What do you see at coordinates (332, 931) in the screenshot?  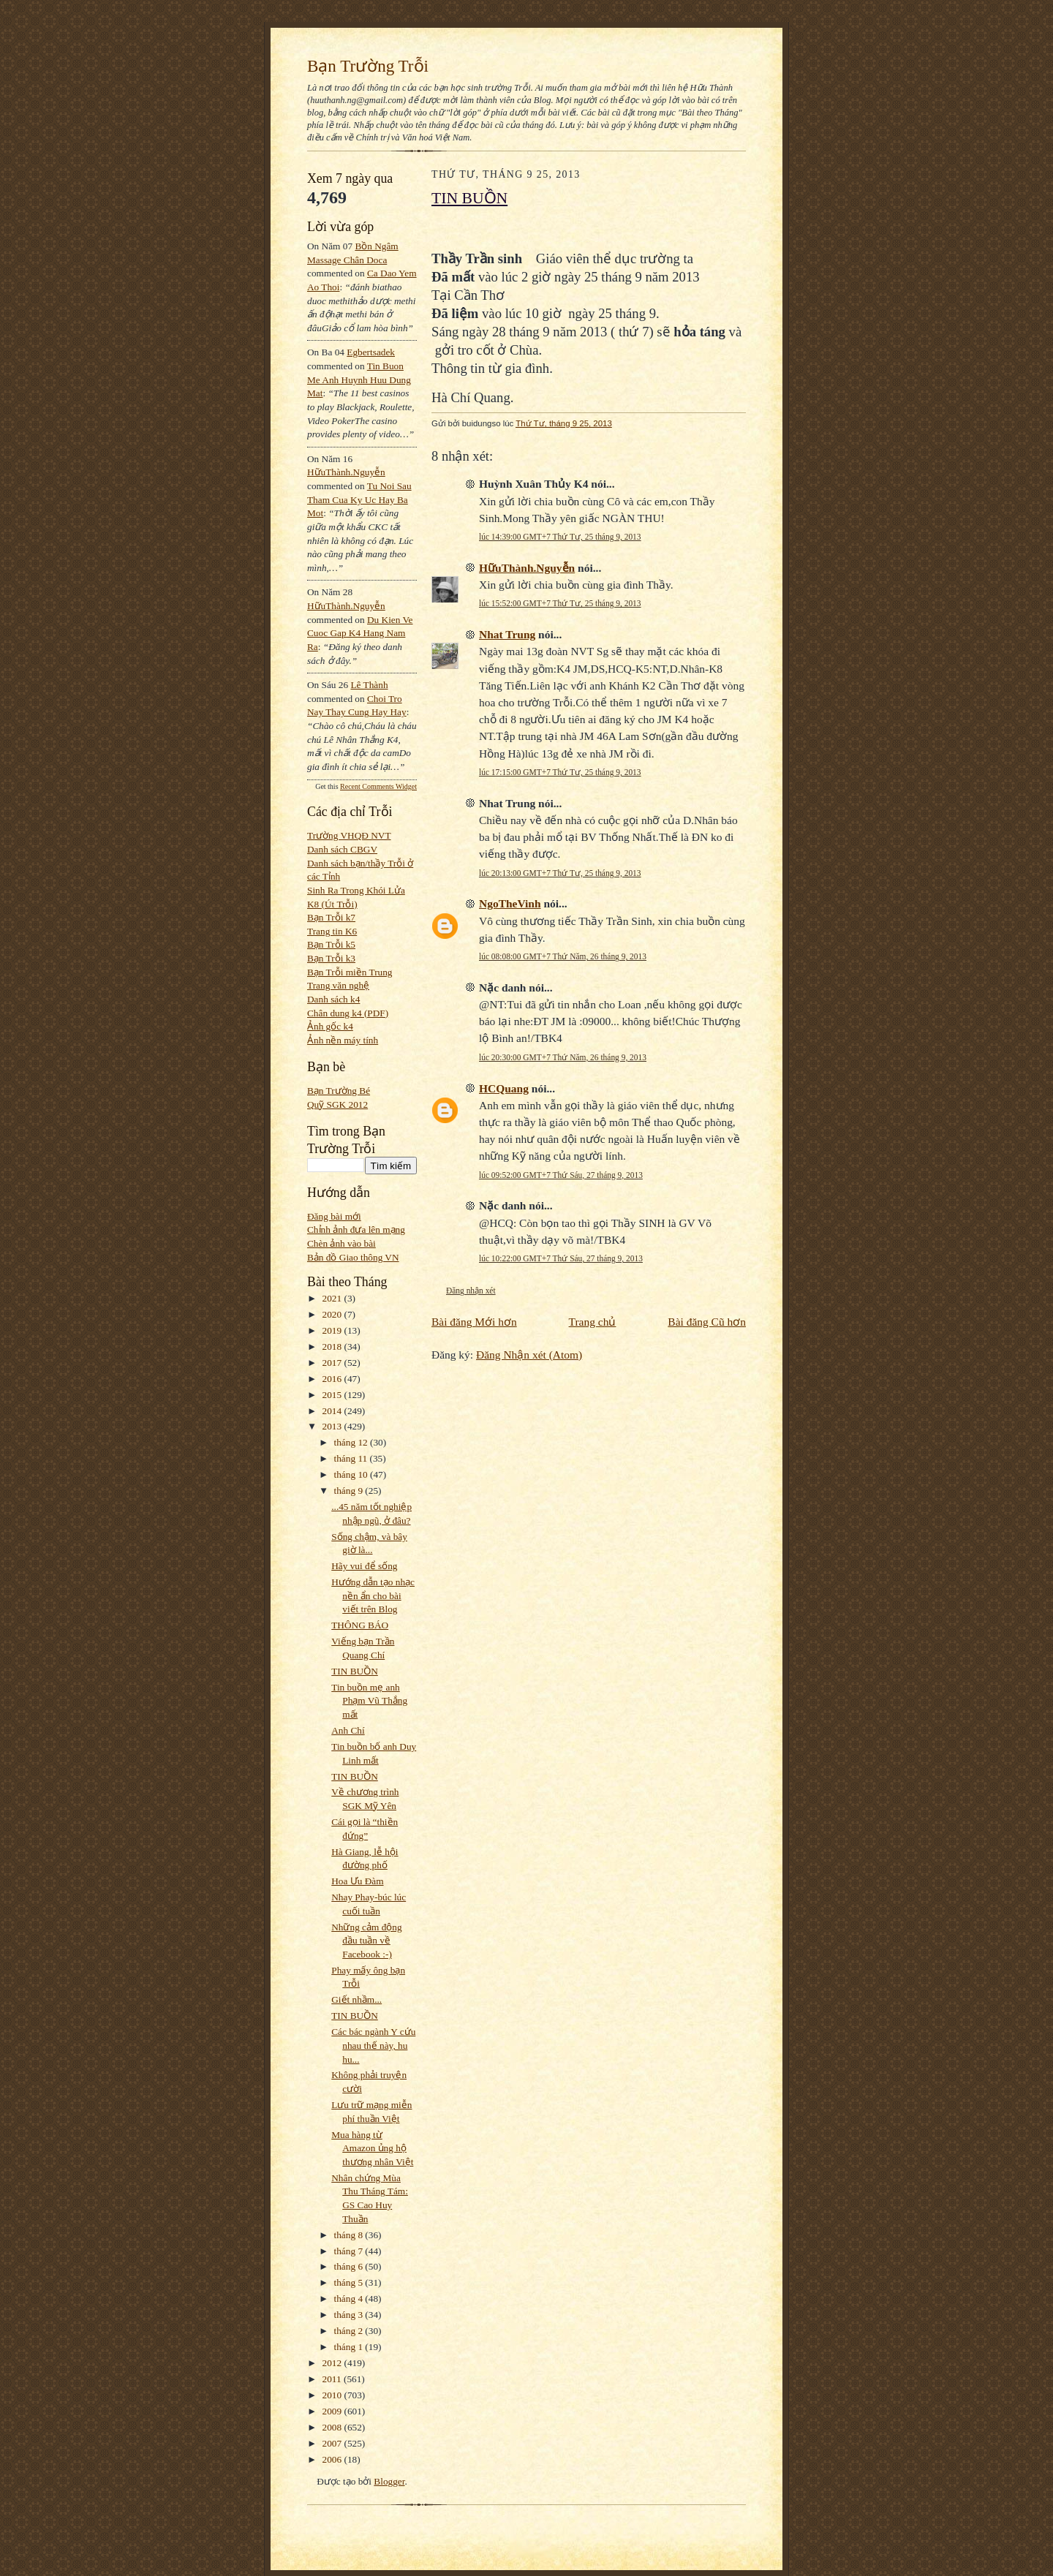 I see `Trang tin K6` at bounding box center [332, 931].